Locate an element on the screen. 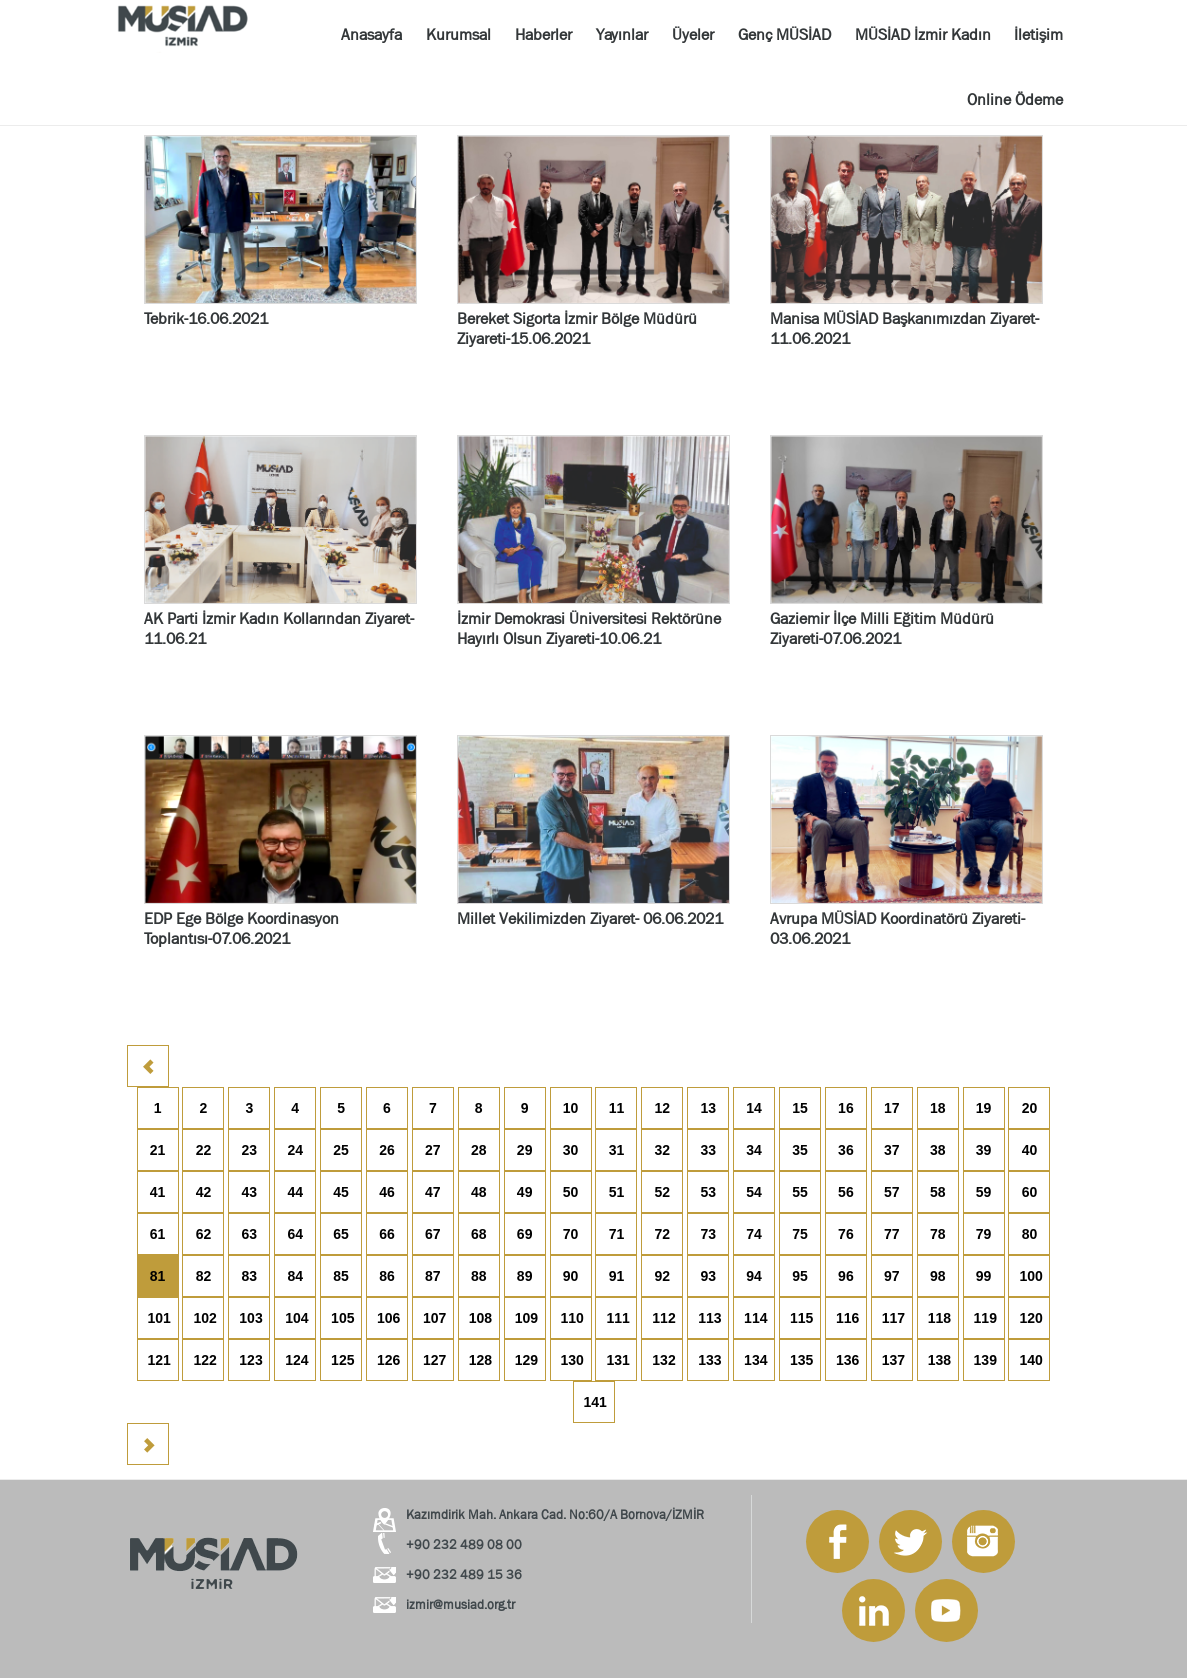  114 is located at coordinates (755, 1318).